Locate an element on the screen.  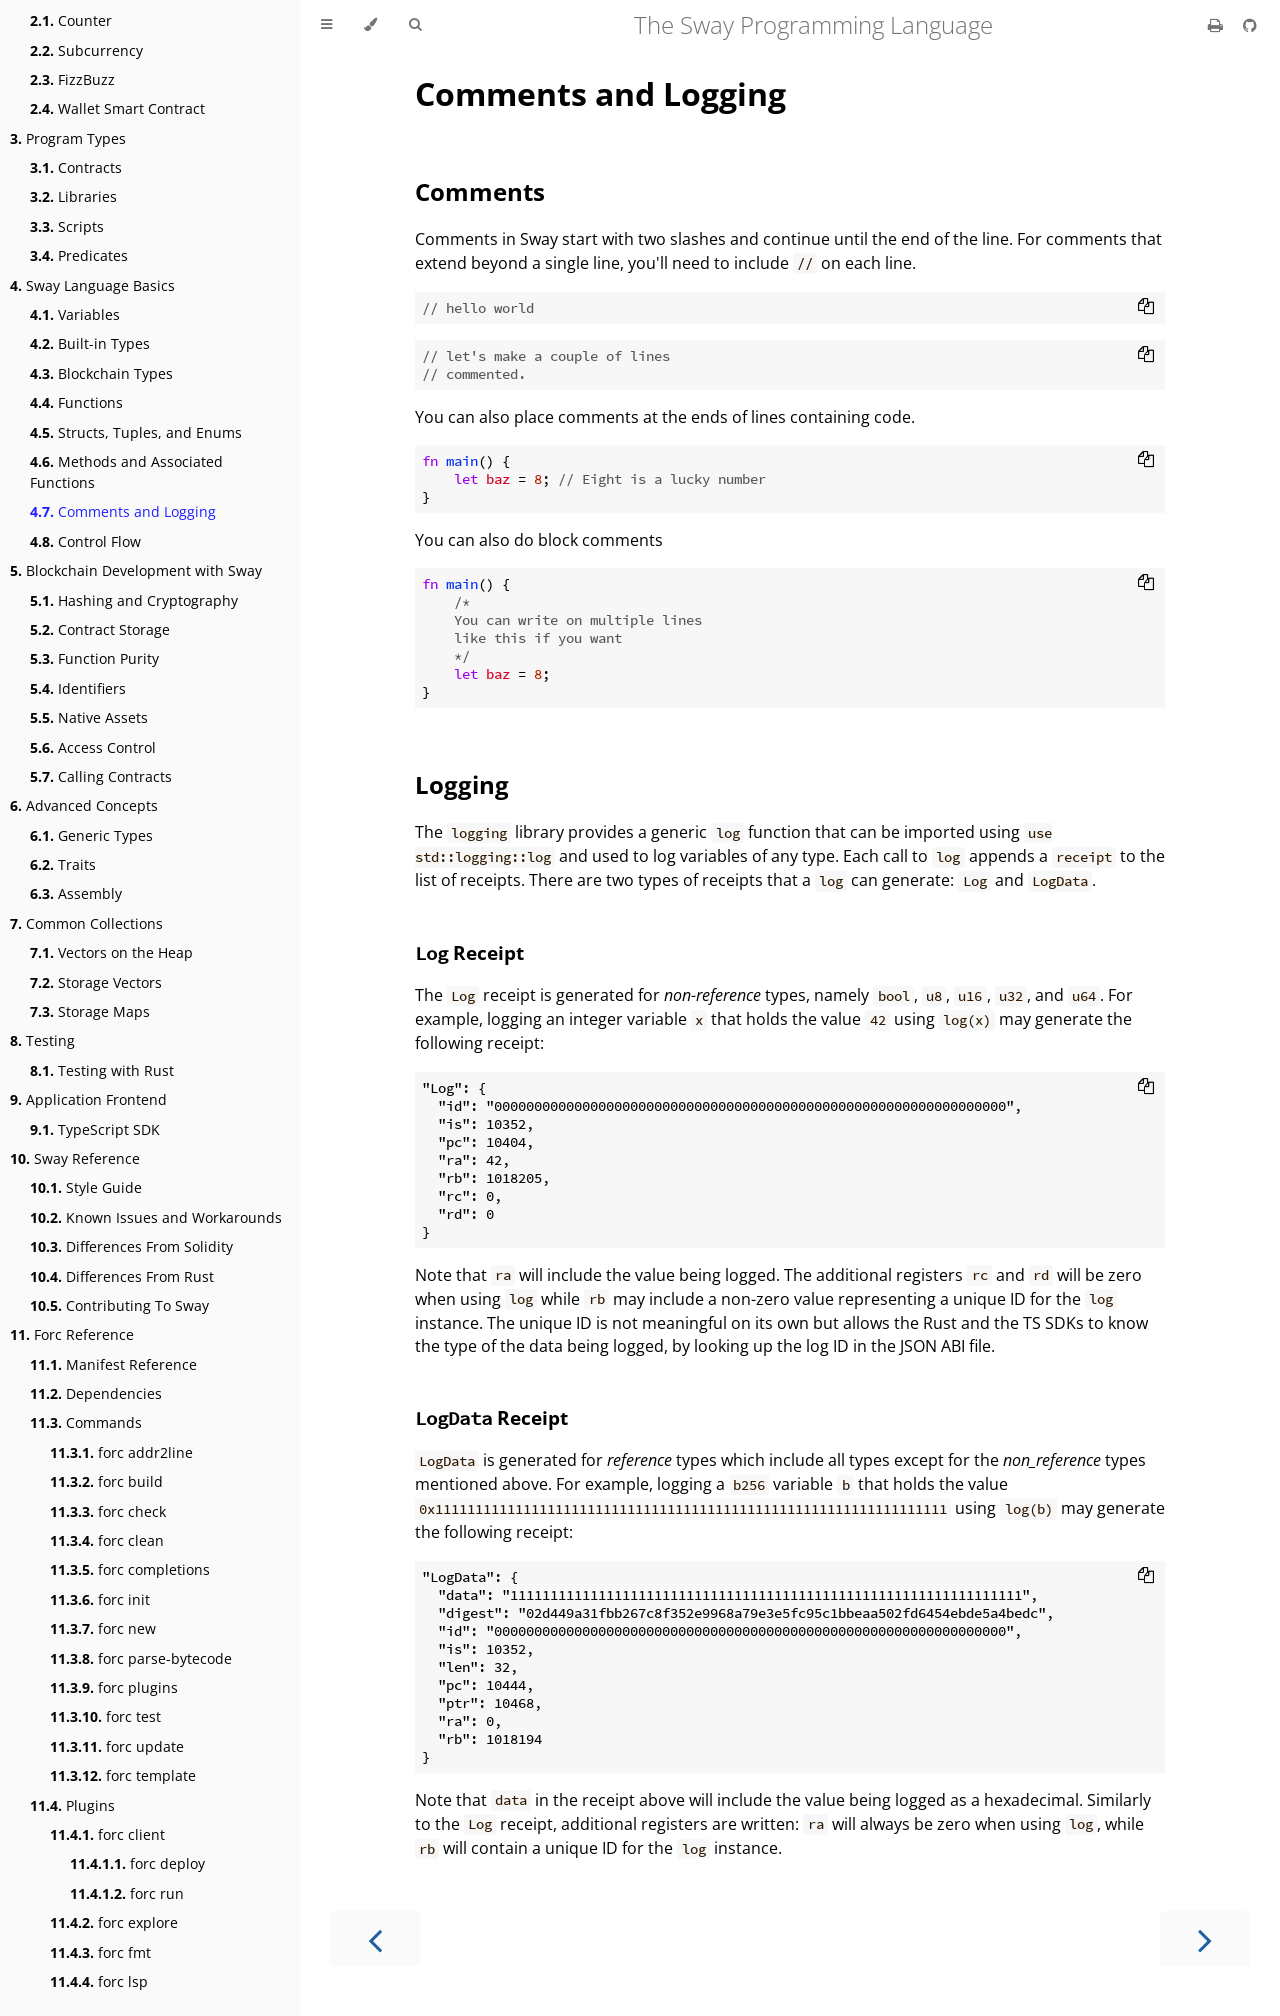
forc template is located at coordinates (123, 1775).